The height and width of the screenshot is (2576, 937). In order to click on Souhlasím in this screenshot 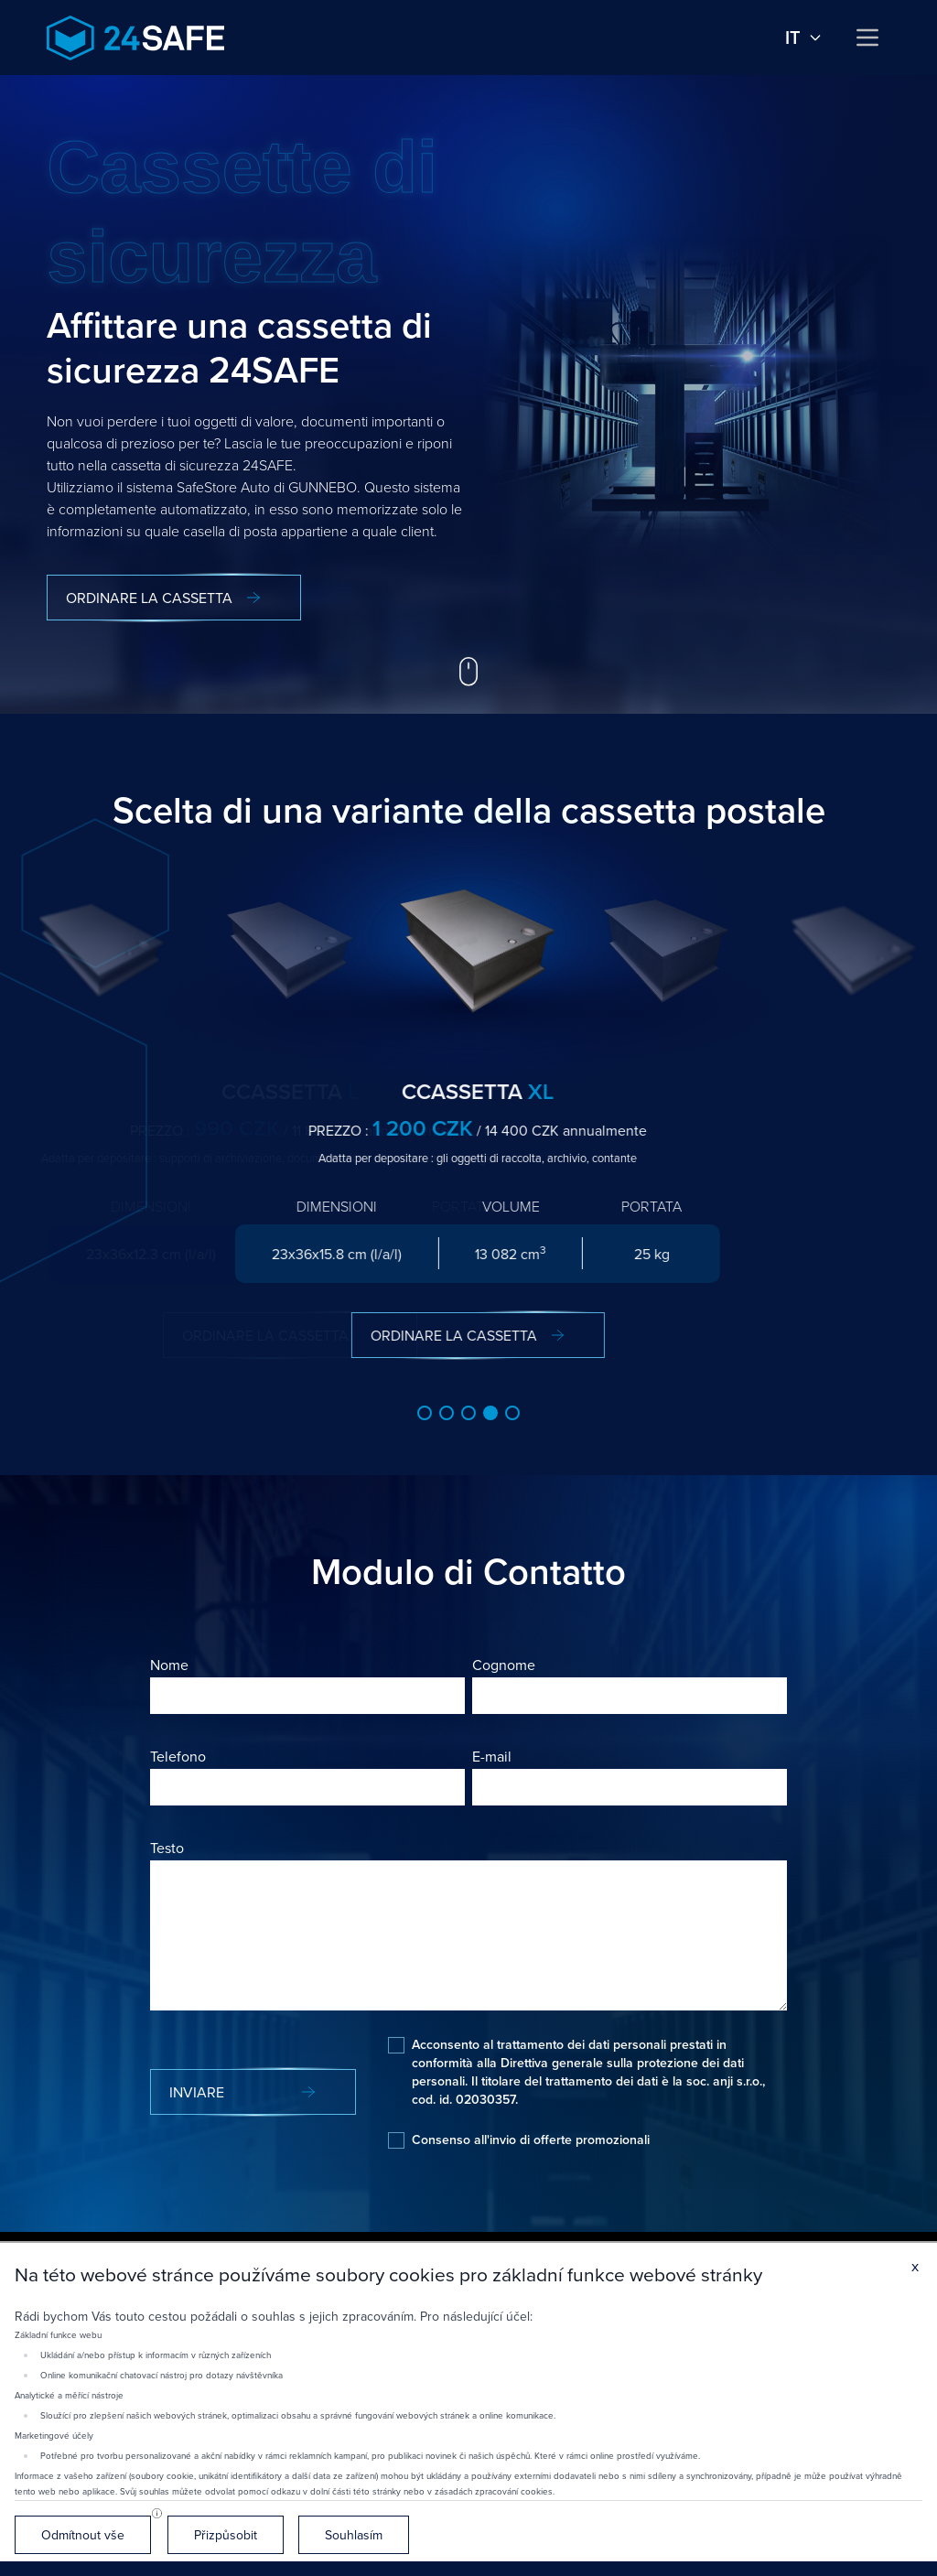, I will do `click(353, 2535)`.